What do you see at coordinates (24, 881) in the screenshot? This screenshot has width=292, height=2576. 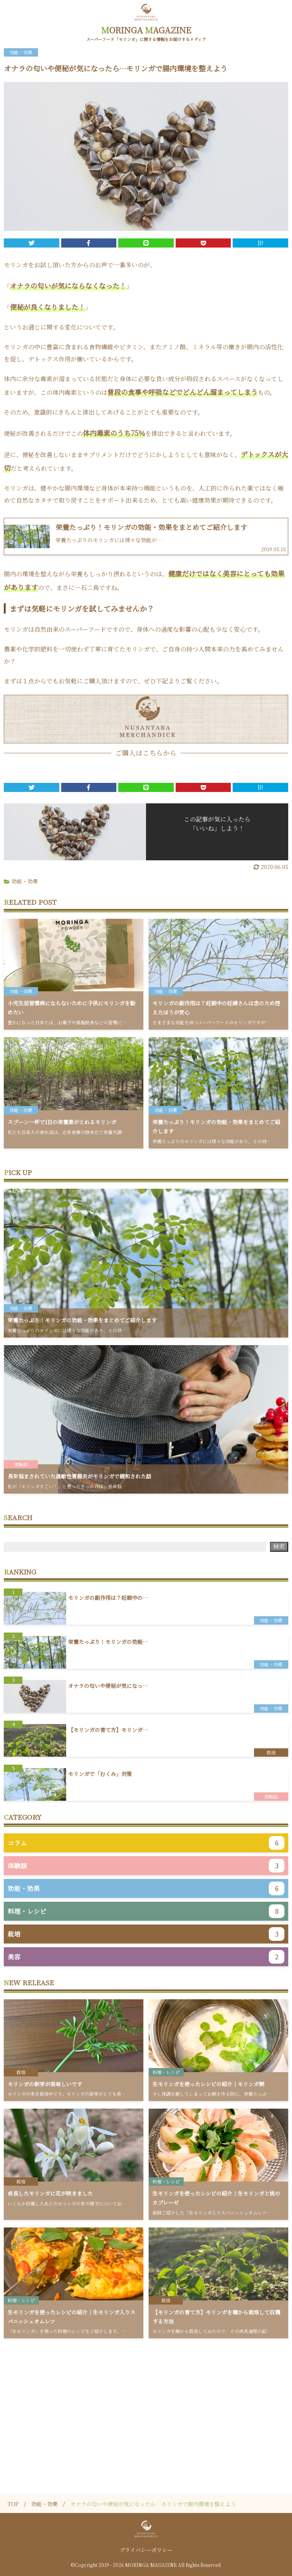 I see `効能・効果` at bounding box center [24, 881].